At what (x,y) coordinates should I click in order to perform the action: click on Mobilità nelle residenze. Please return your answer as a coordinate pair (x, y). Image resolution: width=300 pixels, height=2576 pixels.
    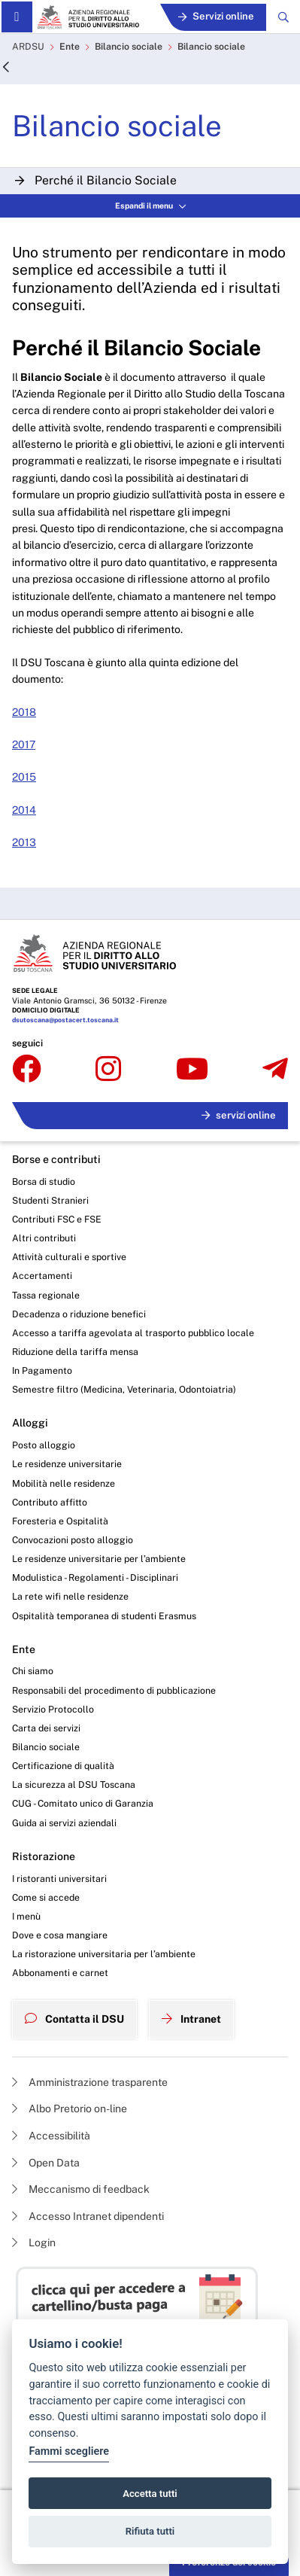
    Looking at the image, I should click on (63, 1483).